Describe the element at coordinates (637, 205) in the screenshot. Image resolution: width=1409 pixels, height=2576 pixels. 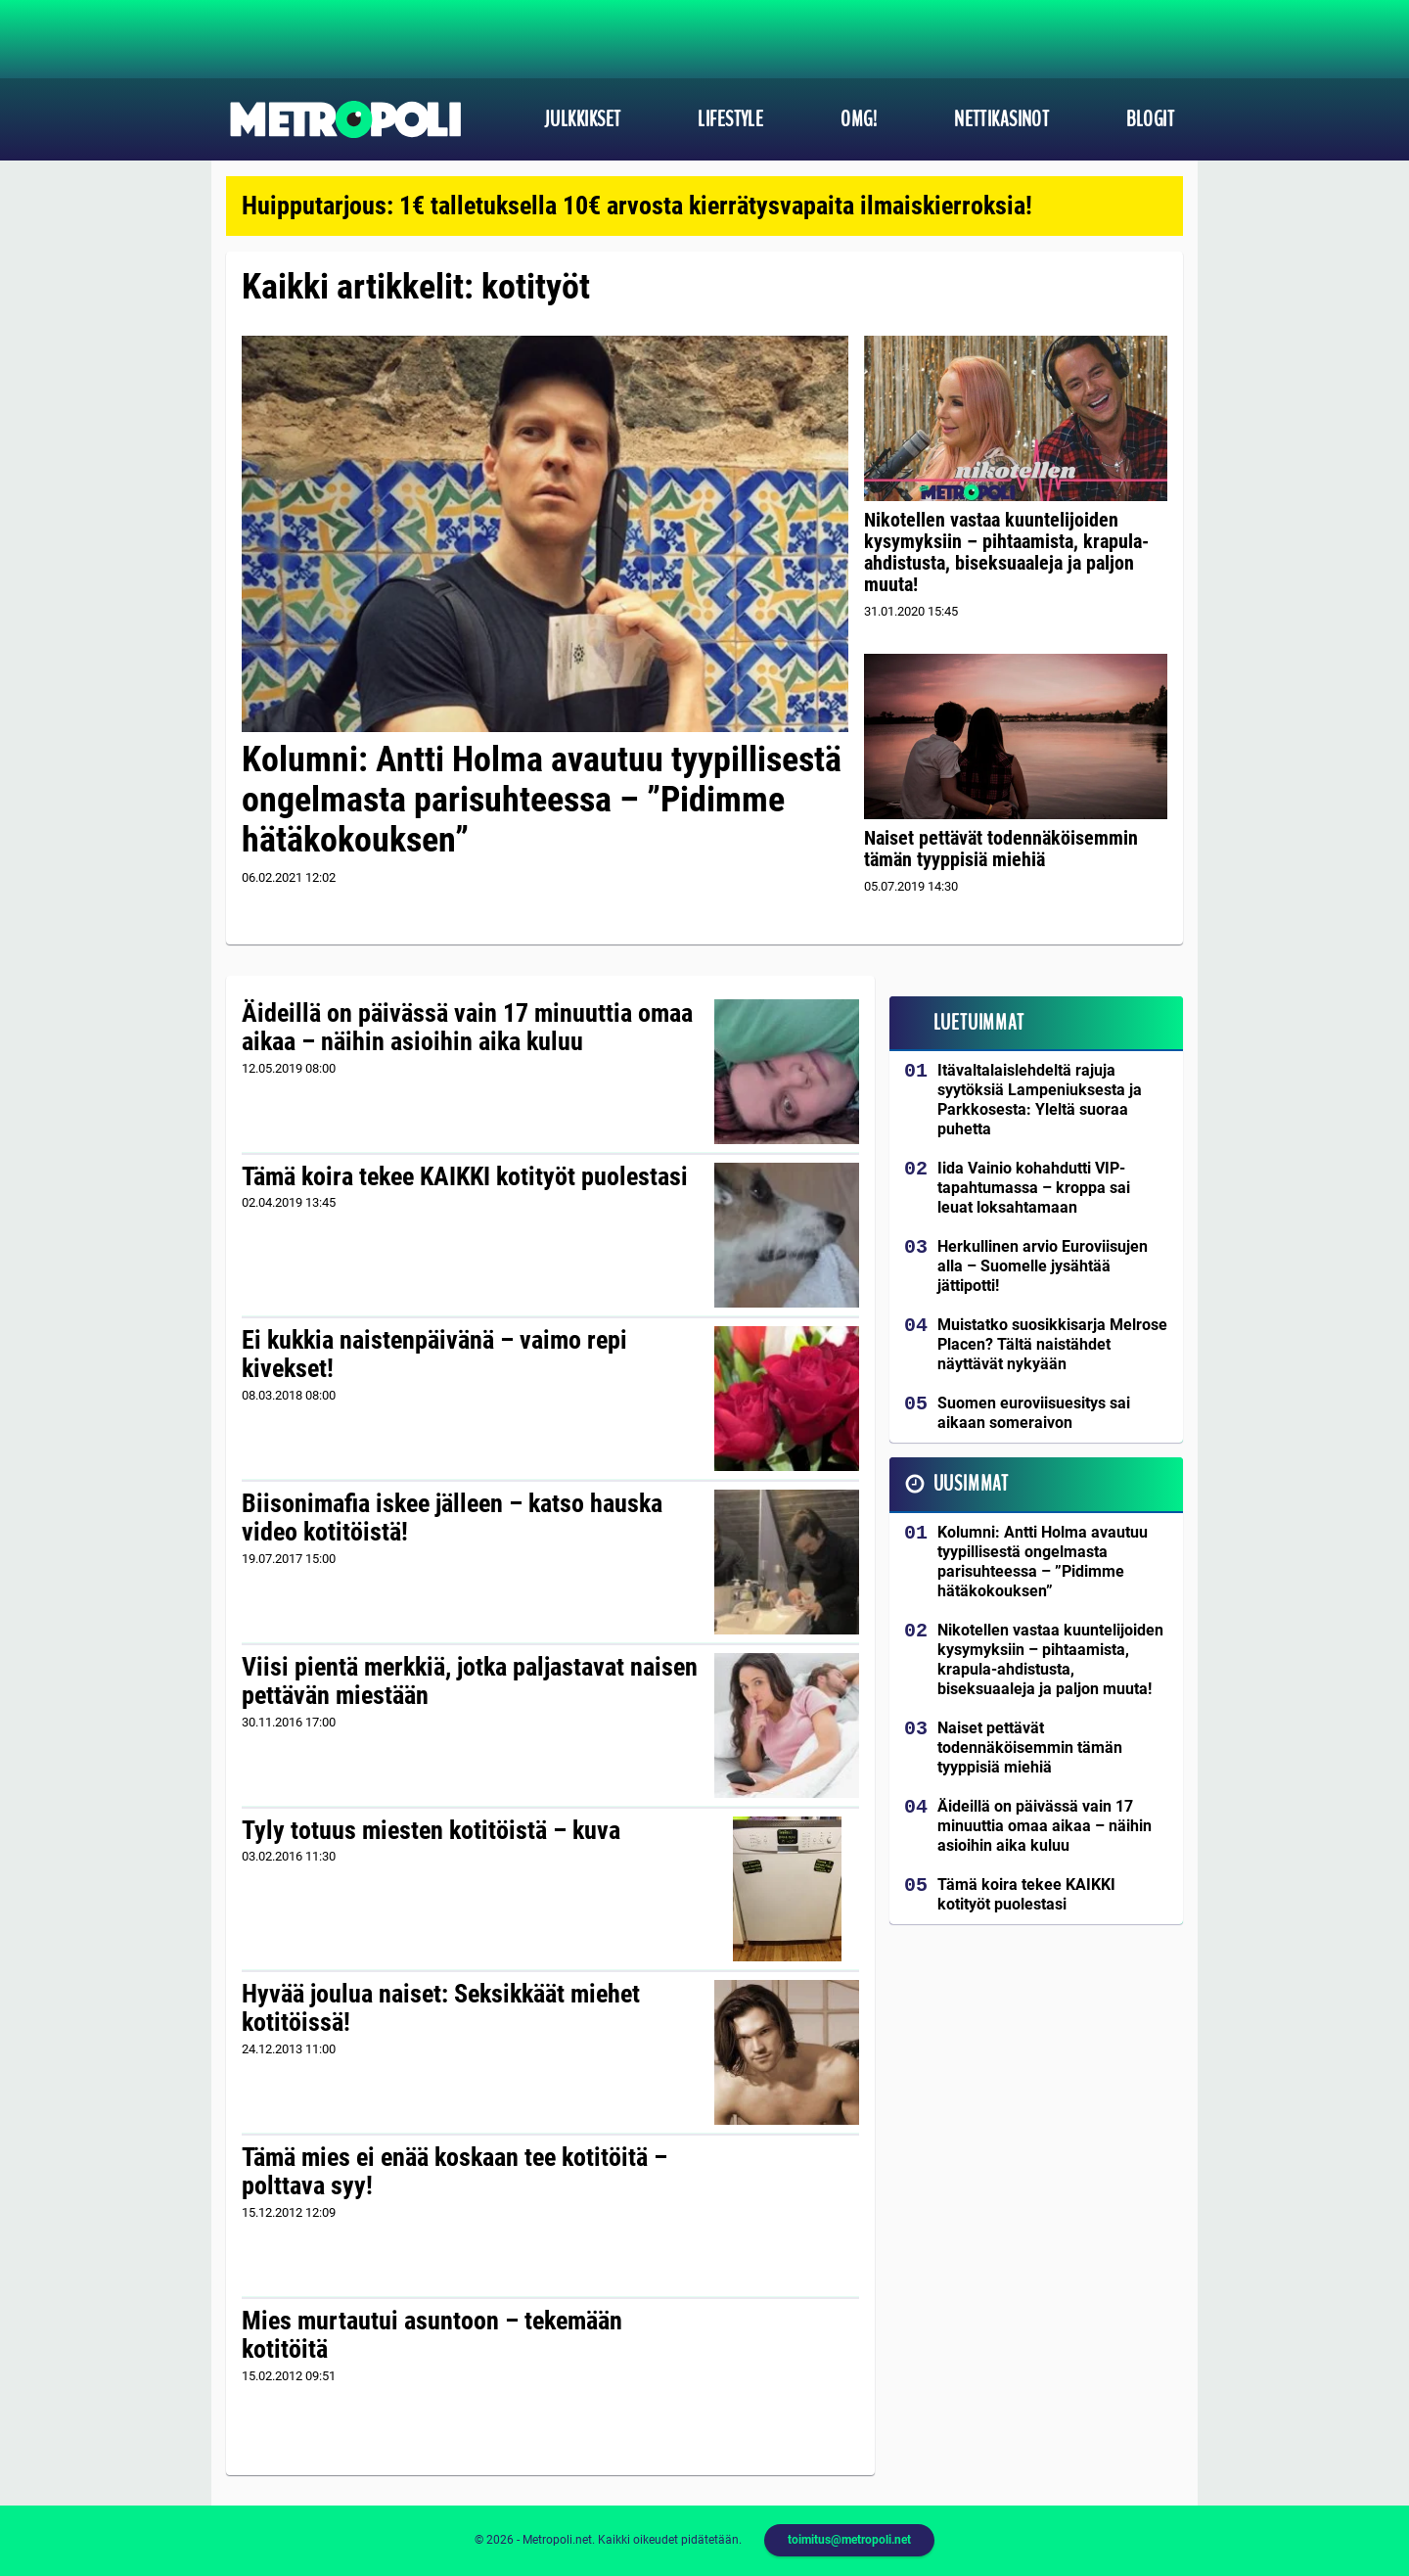
I see `Huipputarjous: 1€ talletuksella 10€ arvosta kierrätysvapaita ilmaiskierroksia!` at that location.